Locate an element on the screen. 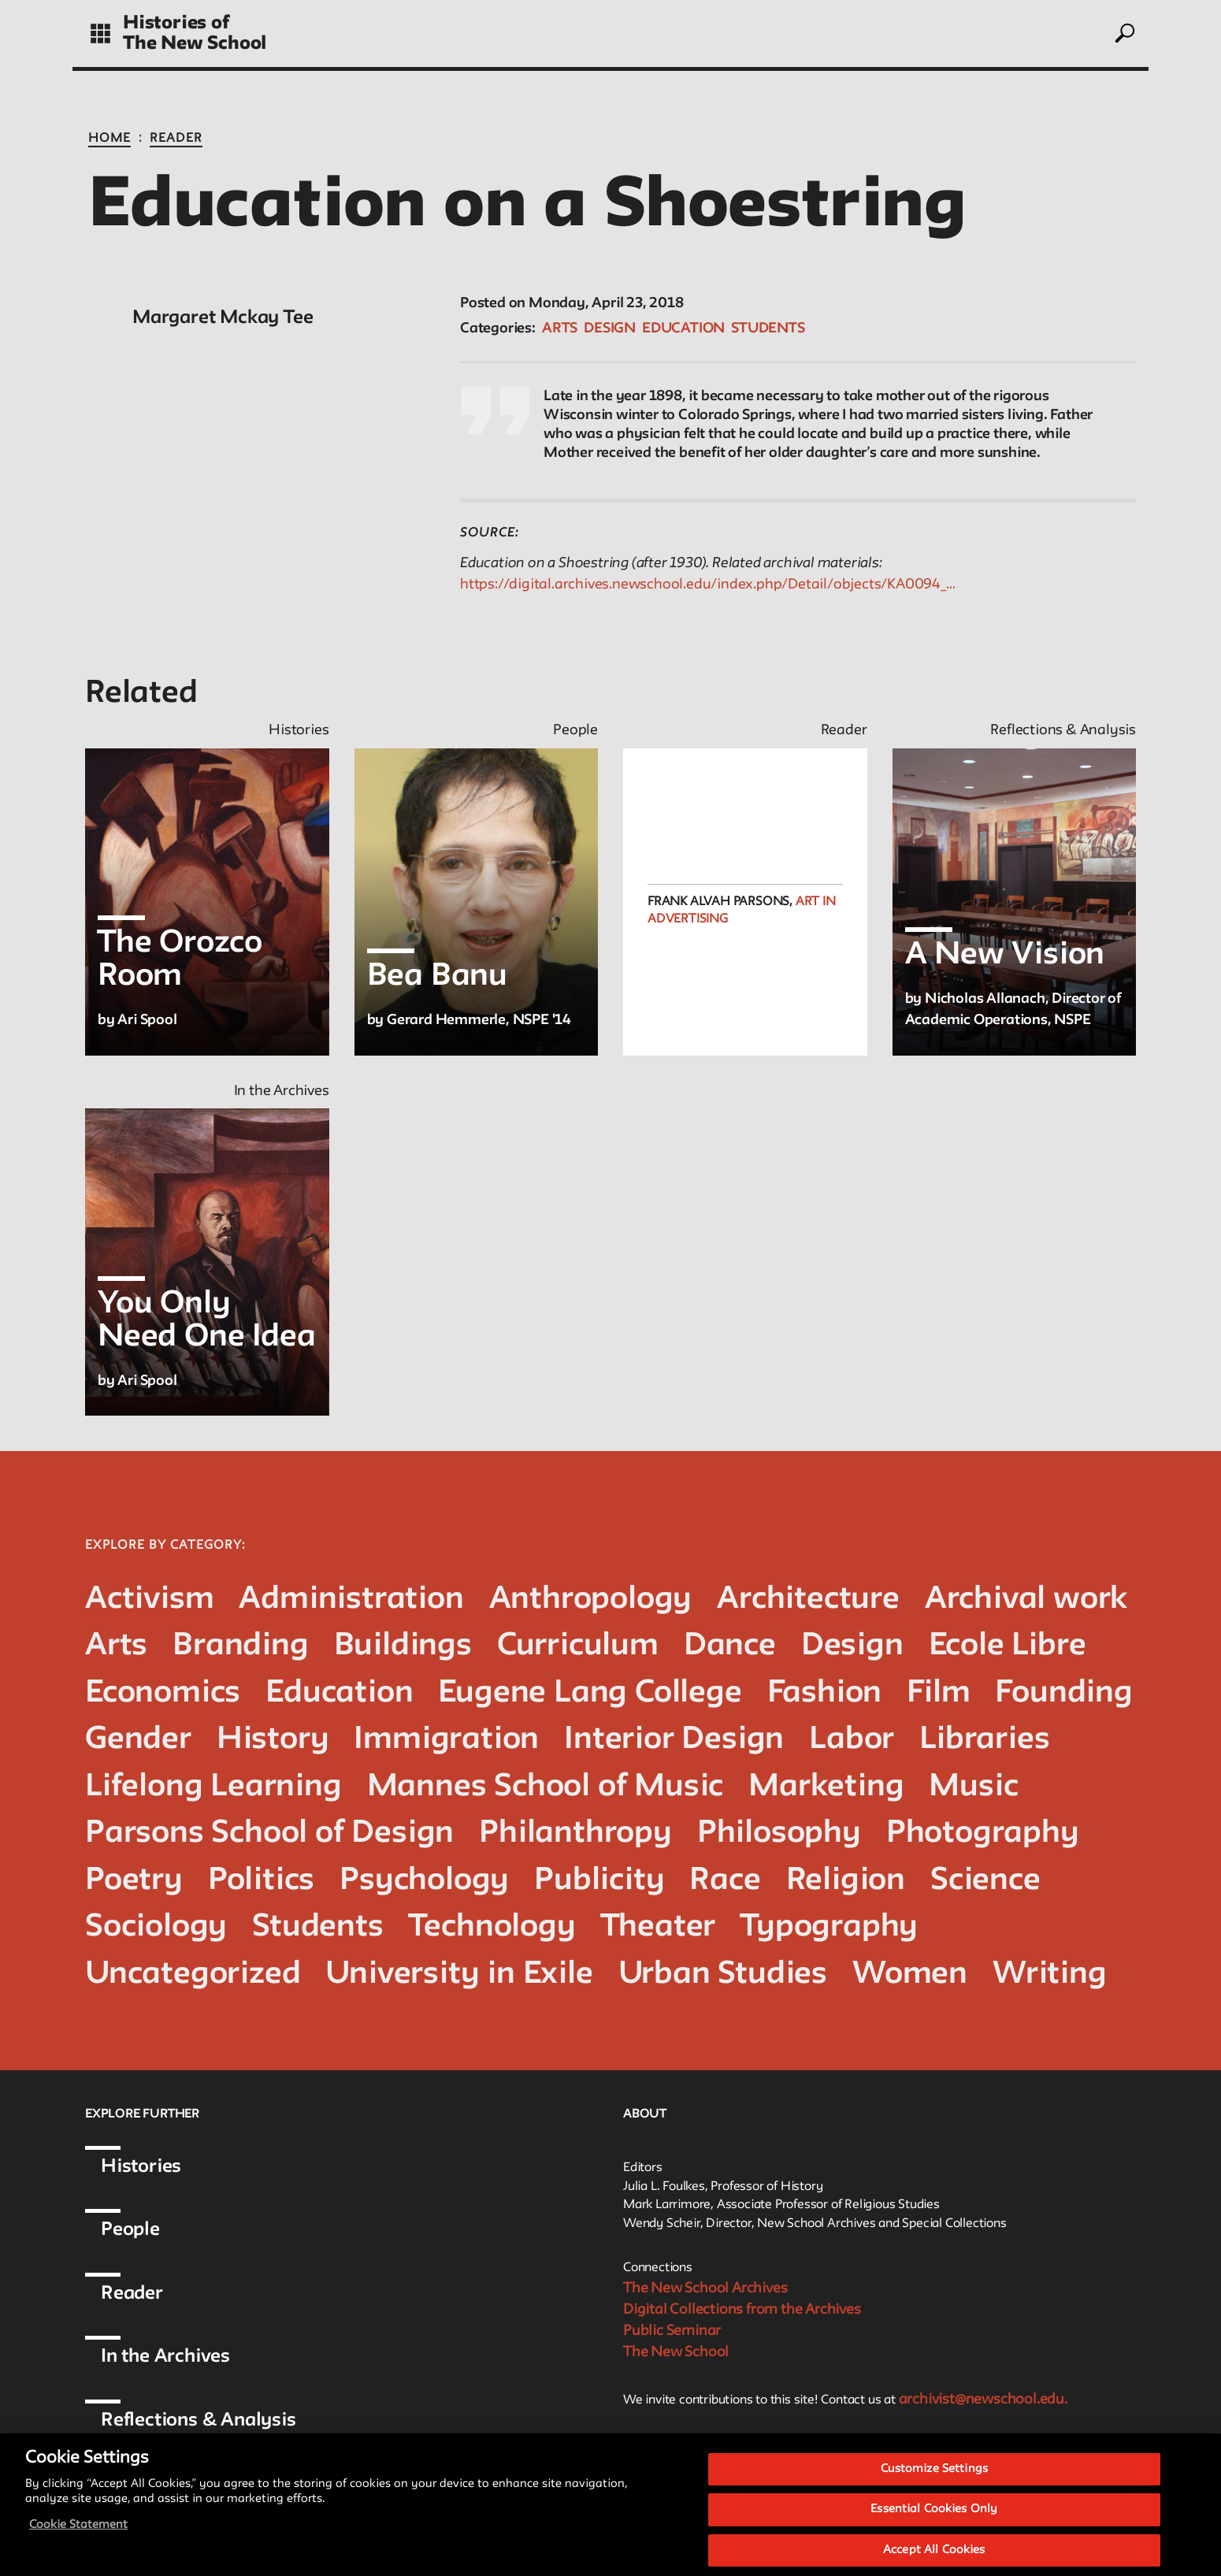 This screenshot has height=2576, width=1221. Branding is located at coordinates (240, 1646).